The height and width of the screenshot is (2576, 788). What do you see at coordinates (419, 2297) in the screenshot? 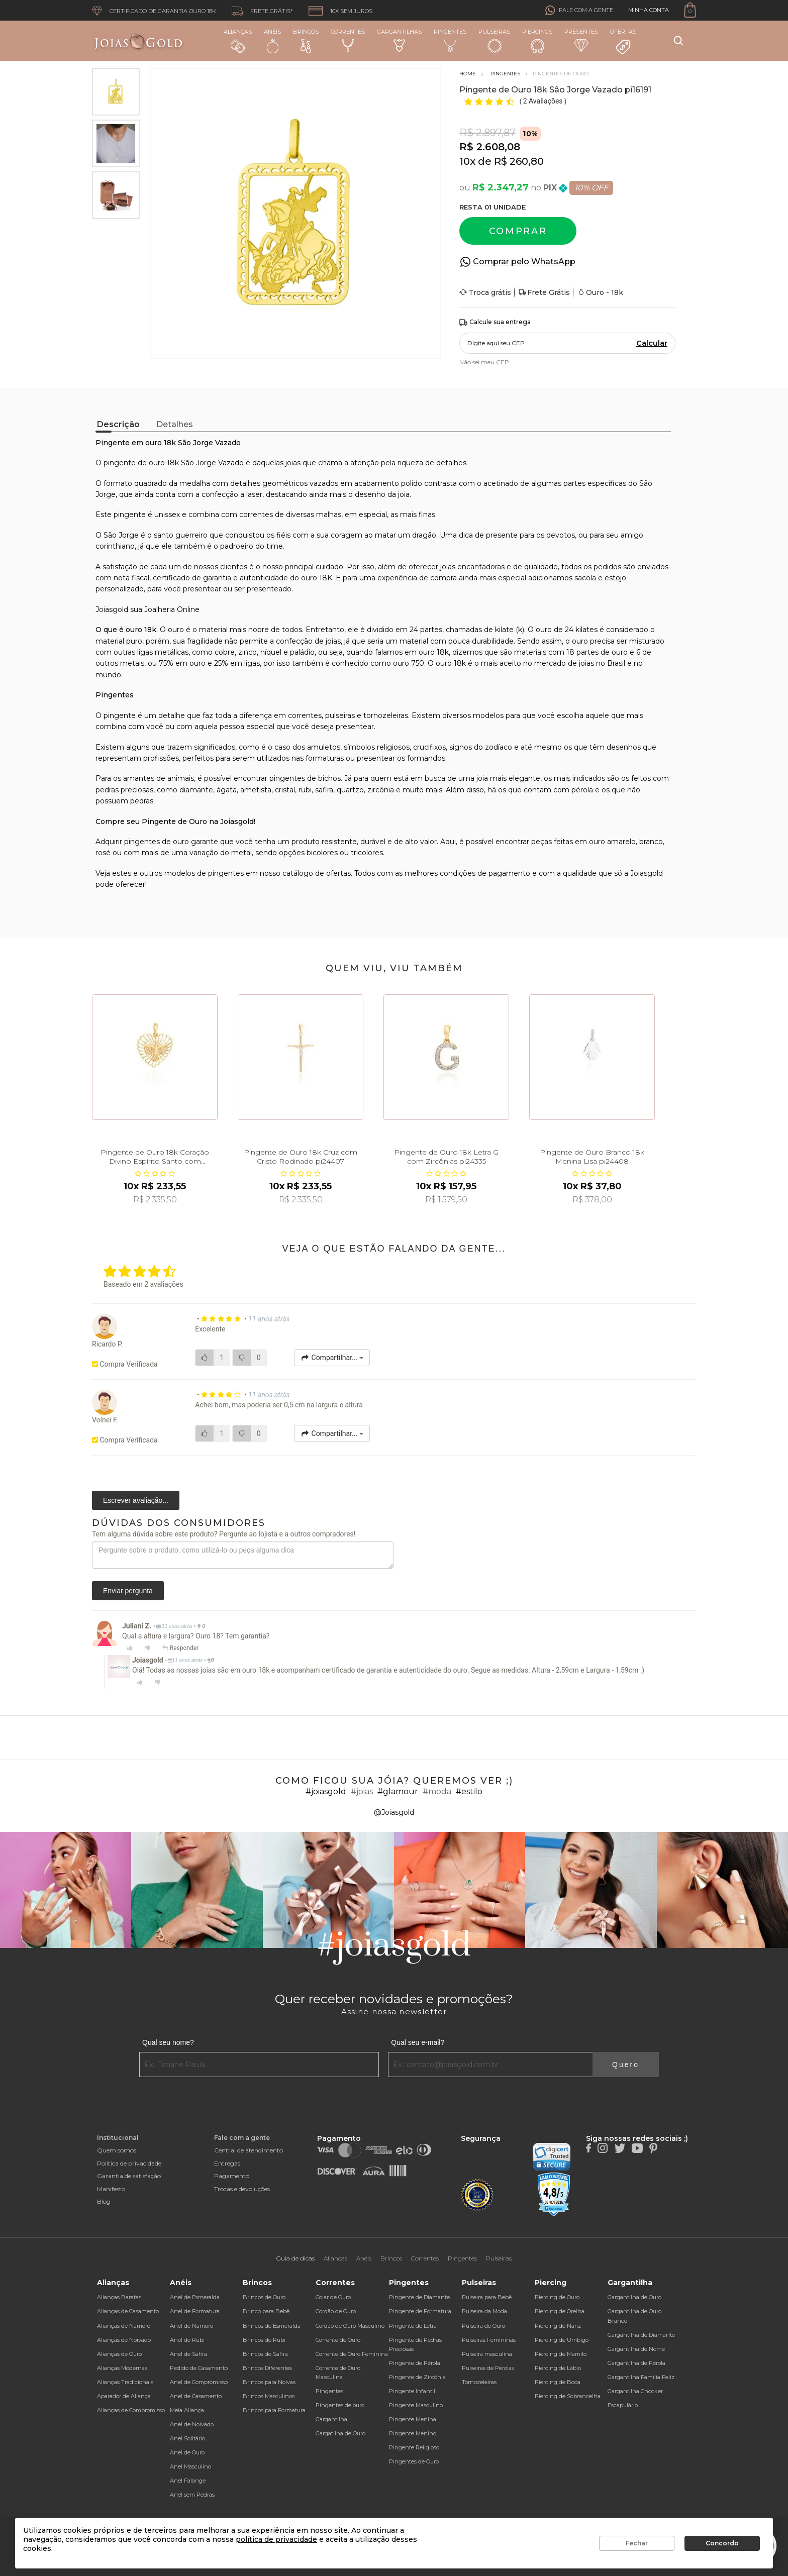
I see `Pingente de Diamante` at bounding box center [419, 2297].